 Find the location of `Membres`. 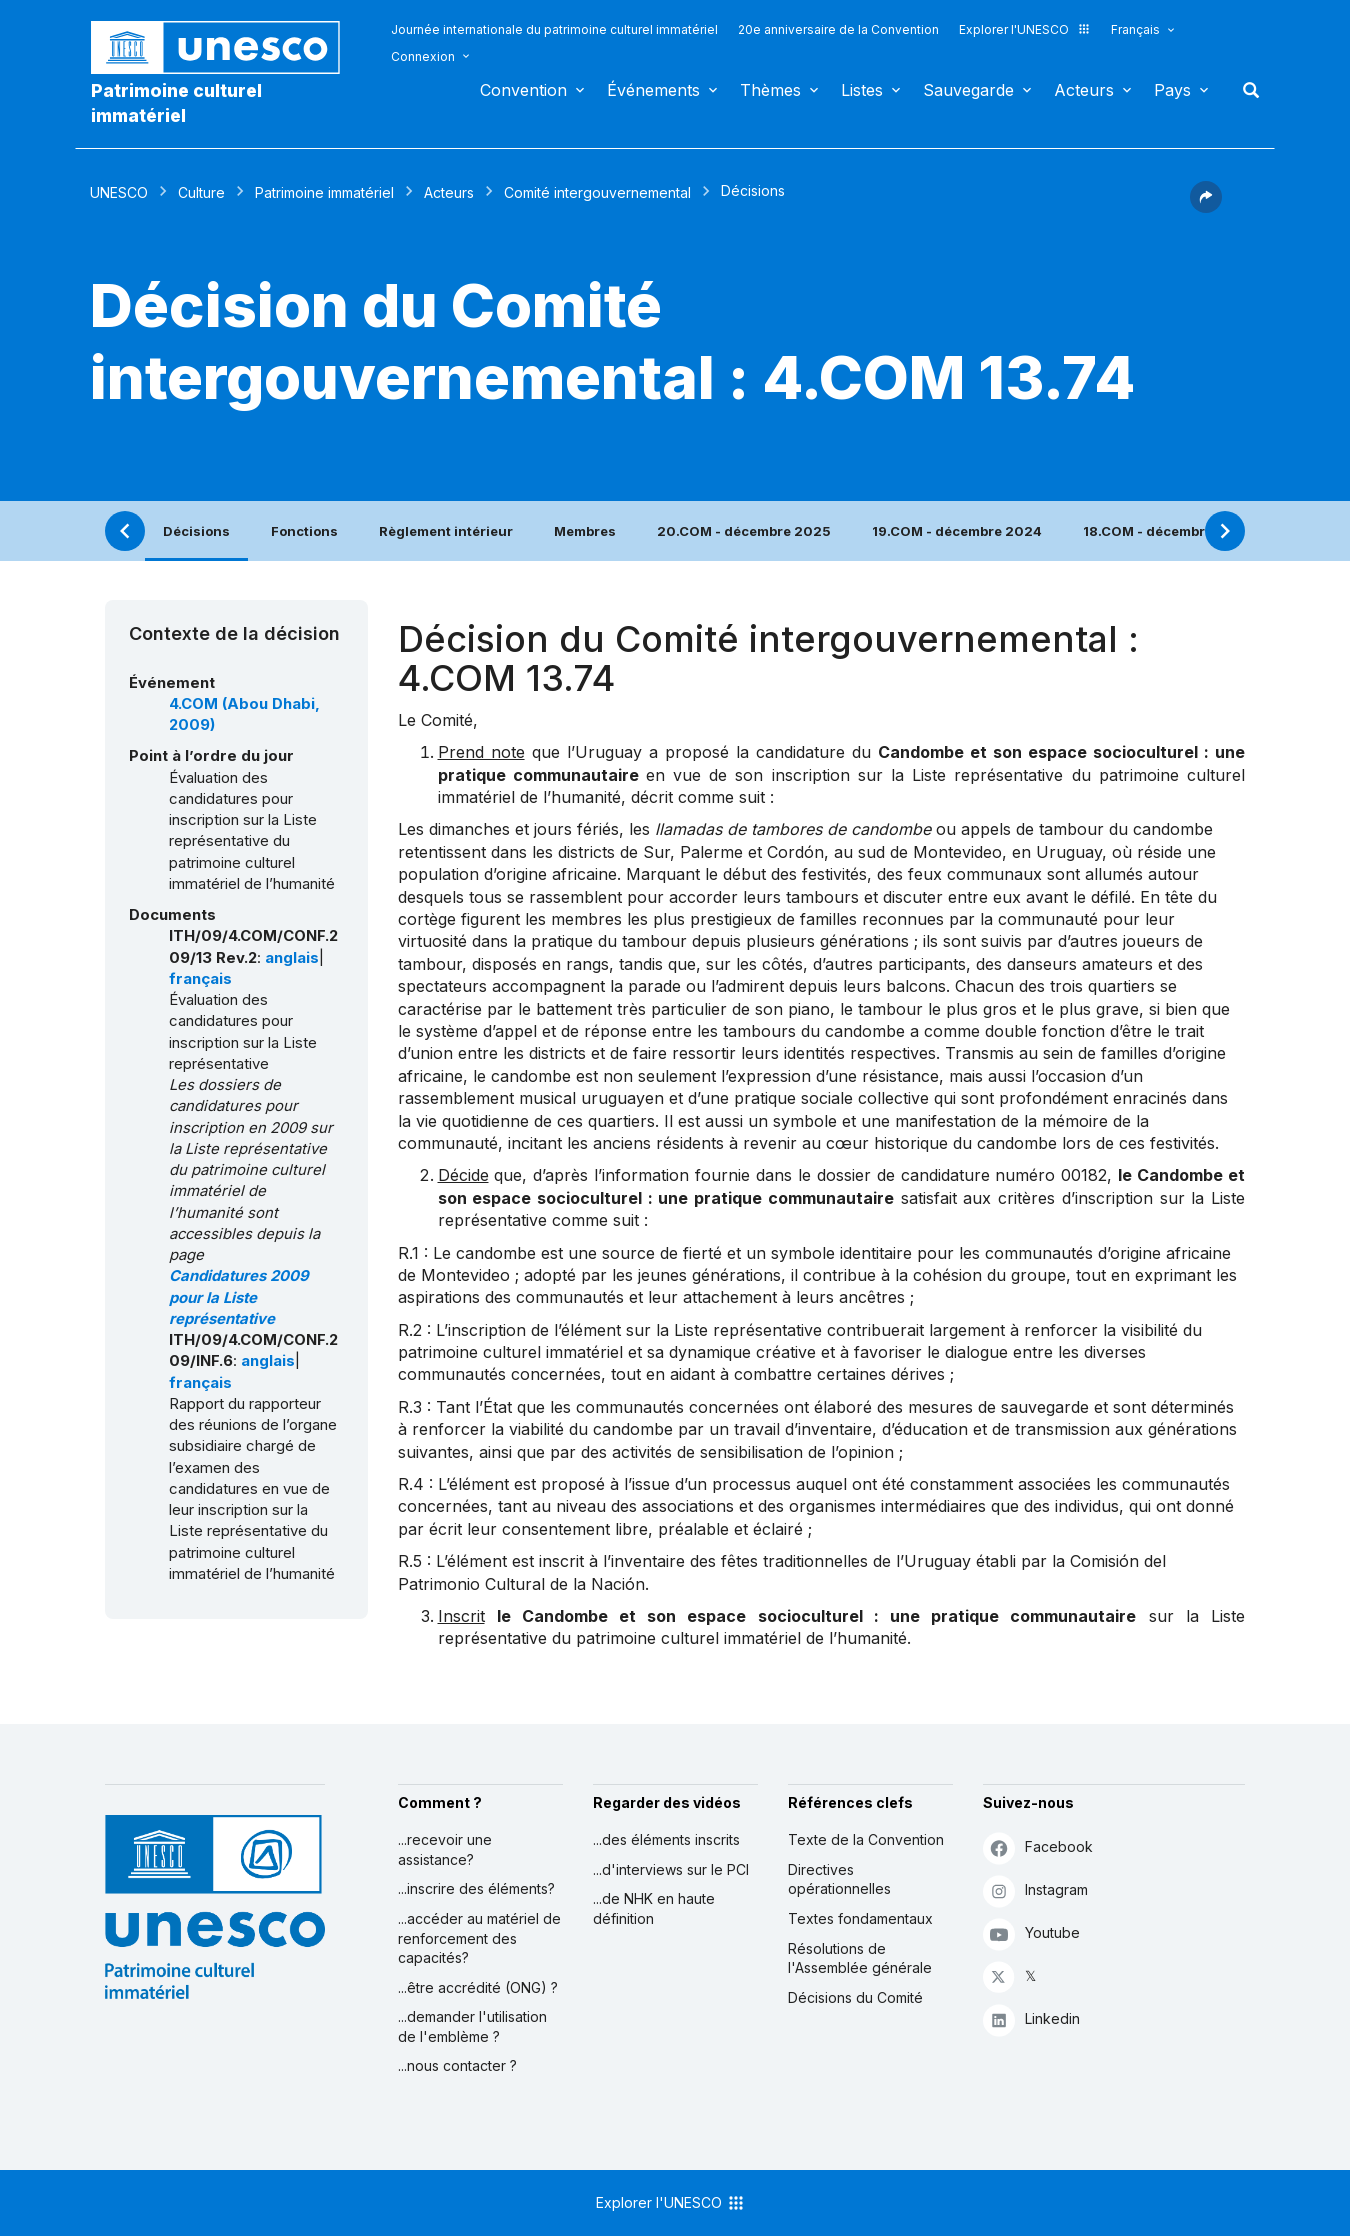

Membres is located at coordinates (585, 531).